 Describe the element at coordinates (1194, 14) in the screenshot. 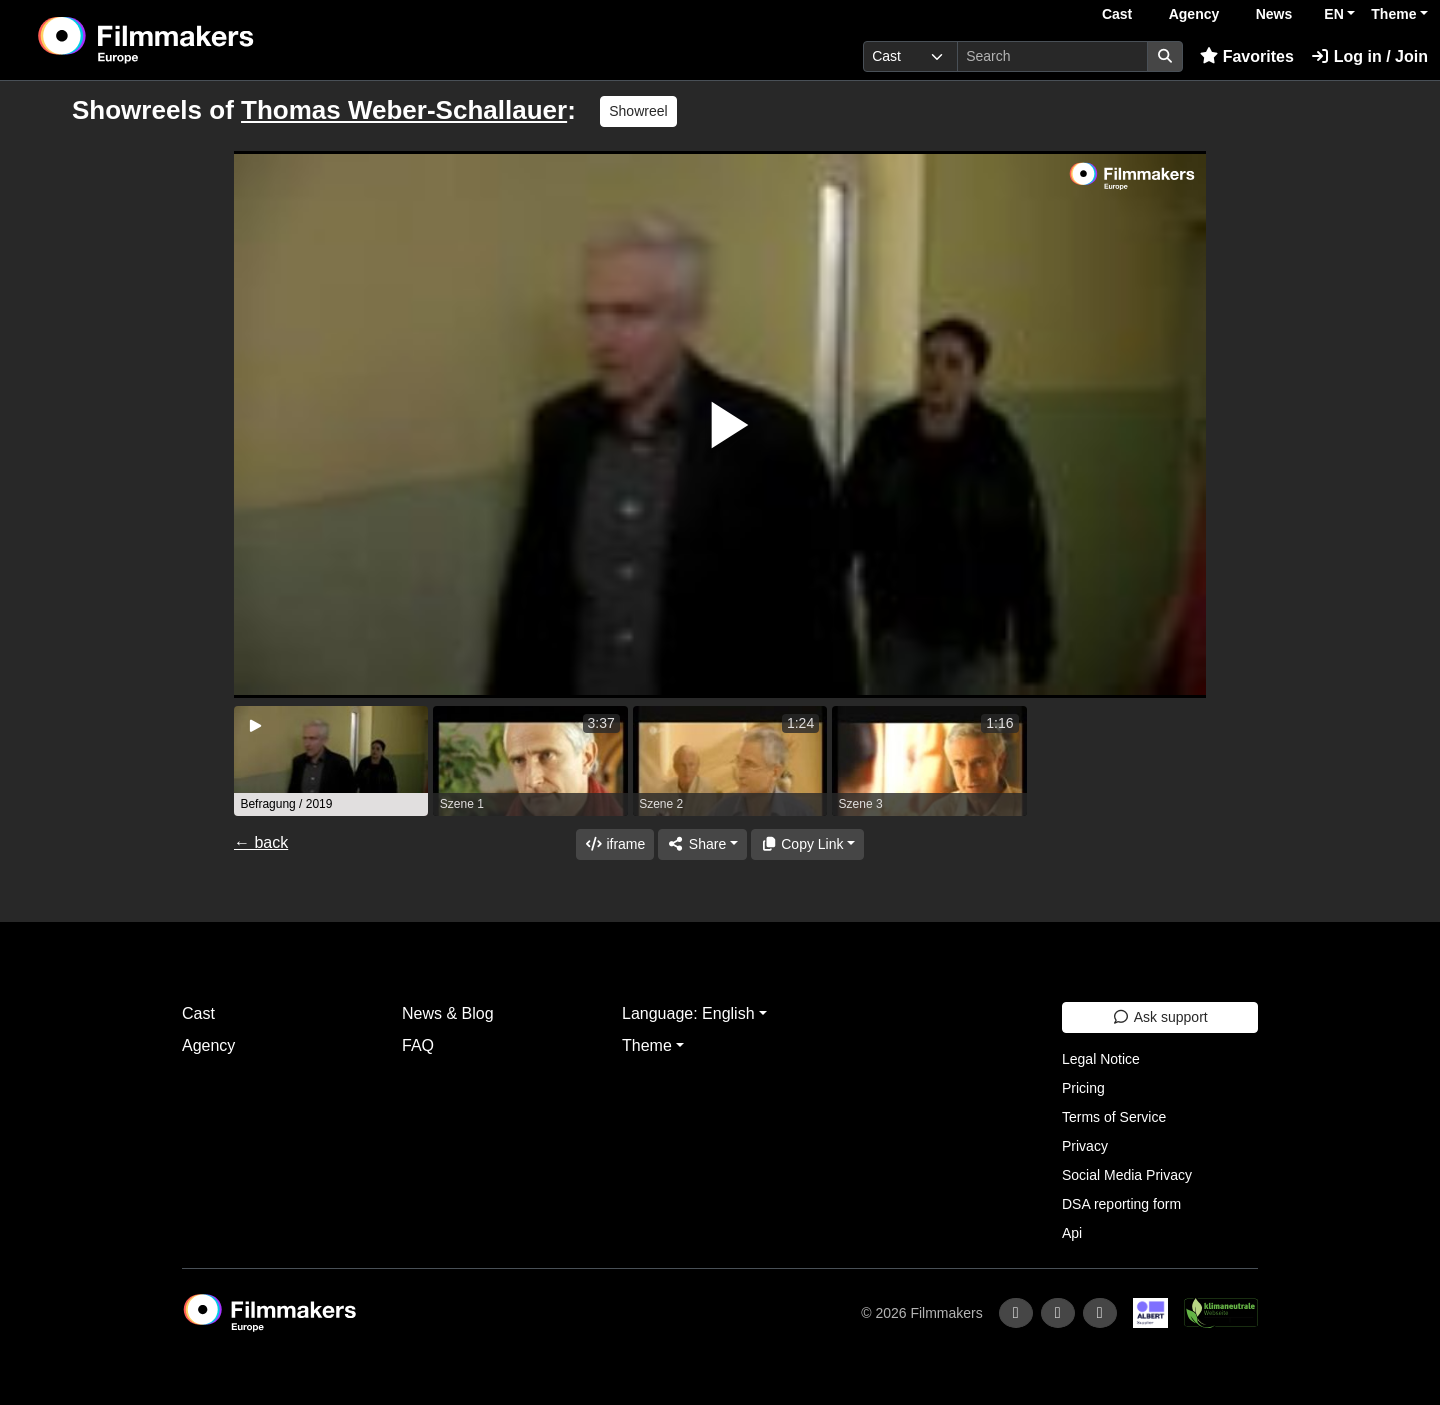

I see `Agency` at that location.